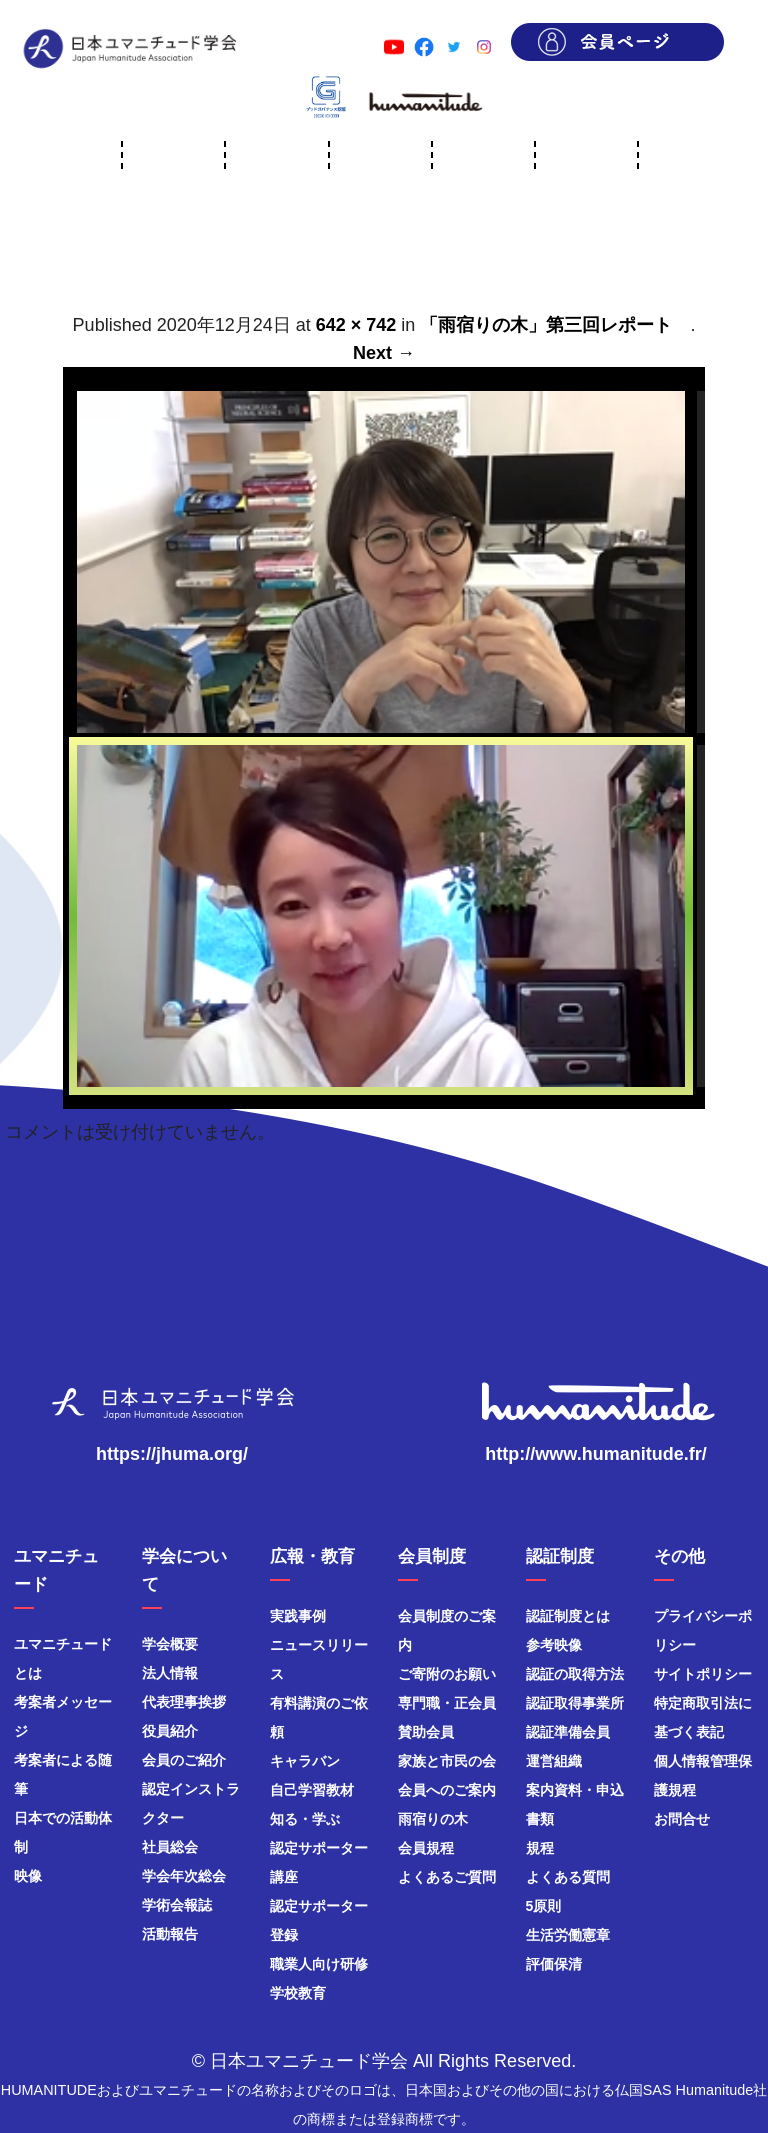 The width and height of the screenshot is (768, 2133). I want to click on 評価保清, so click(554, 1964).